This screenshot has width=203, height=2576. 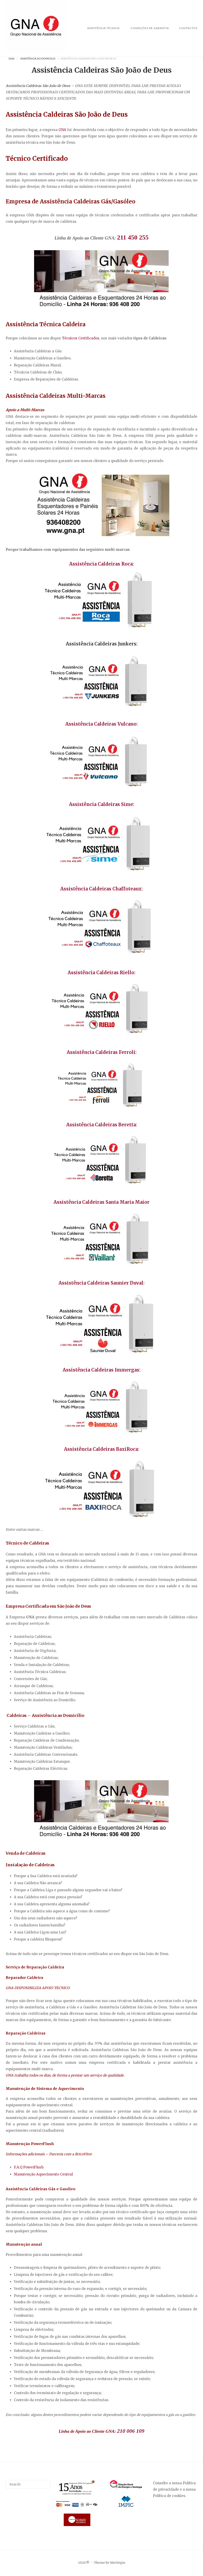 What do you see at coordinates (101, 889) in the screenshot?
I see `Assistência Caldeiras Chaffoteaux:` at bounding box center [101, 889].